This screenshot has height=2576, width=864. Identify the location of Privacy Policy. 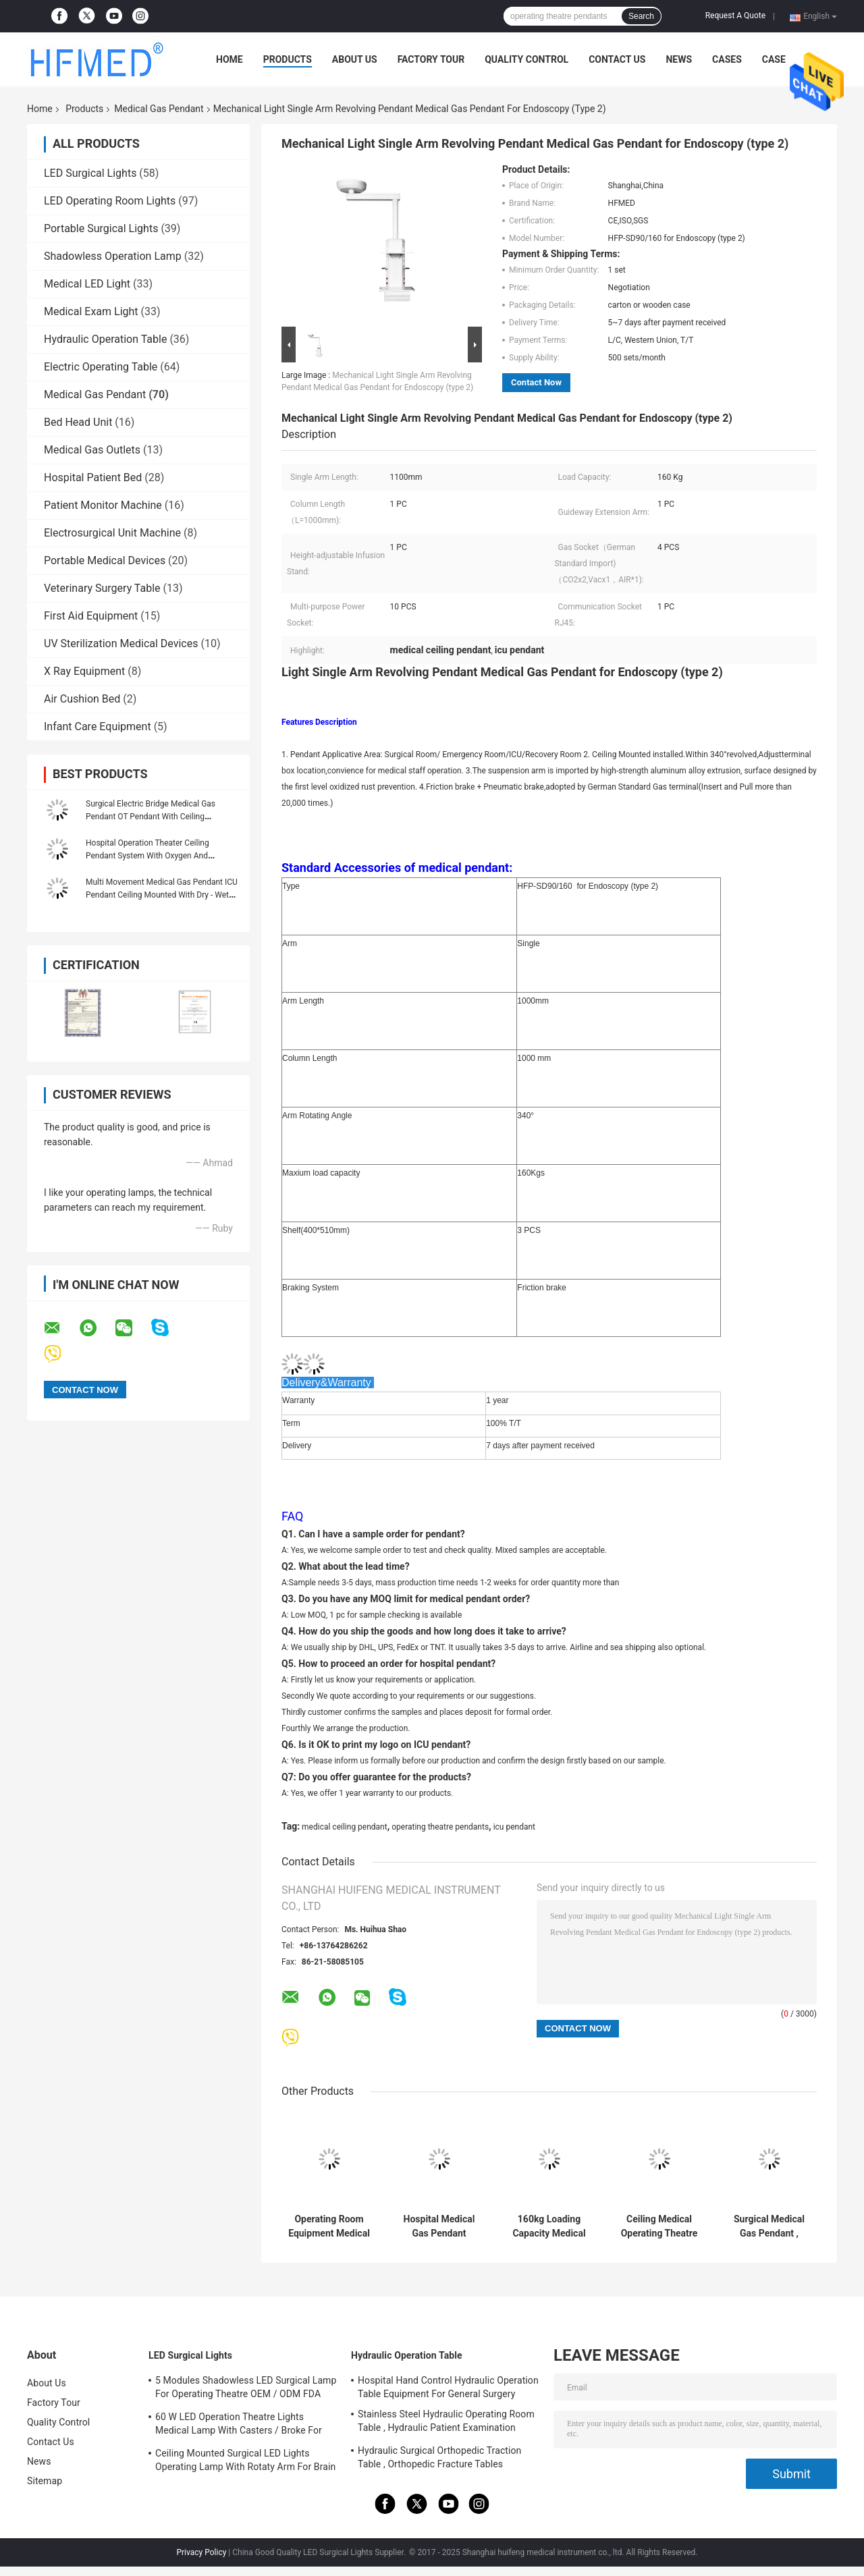
(201, 2552).